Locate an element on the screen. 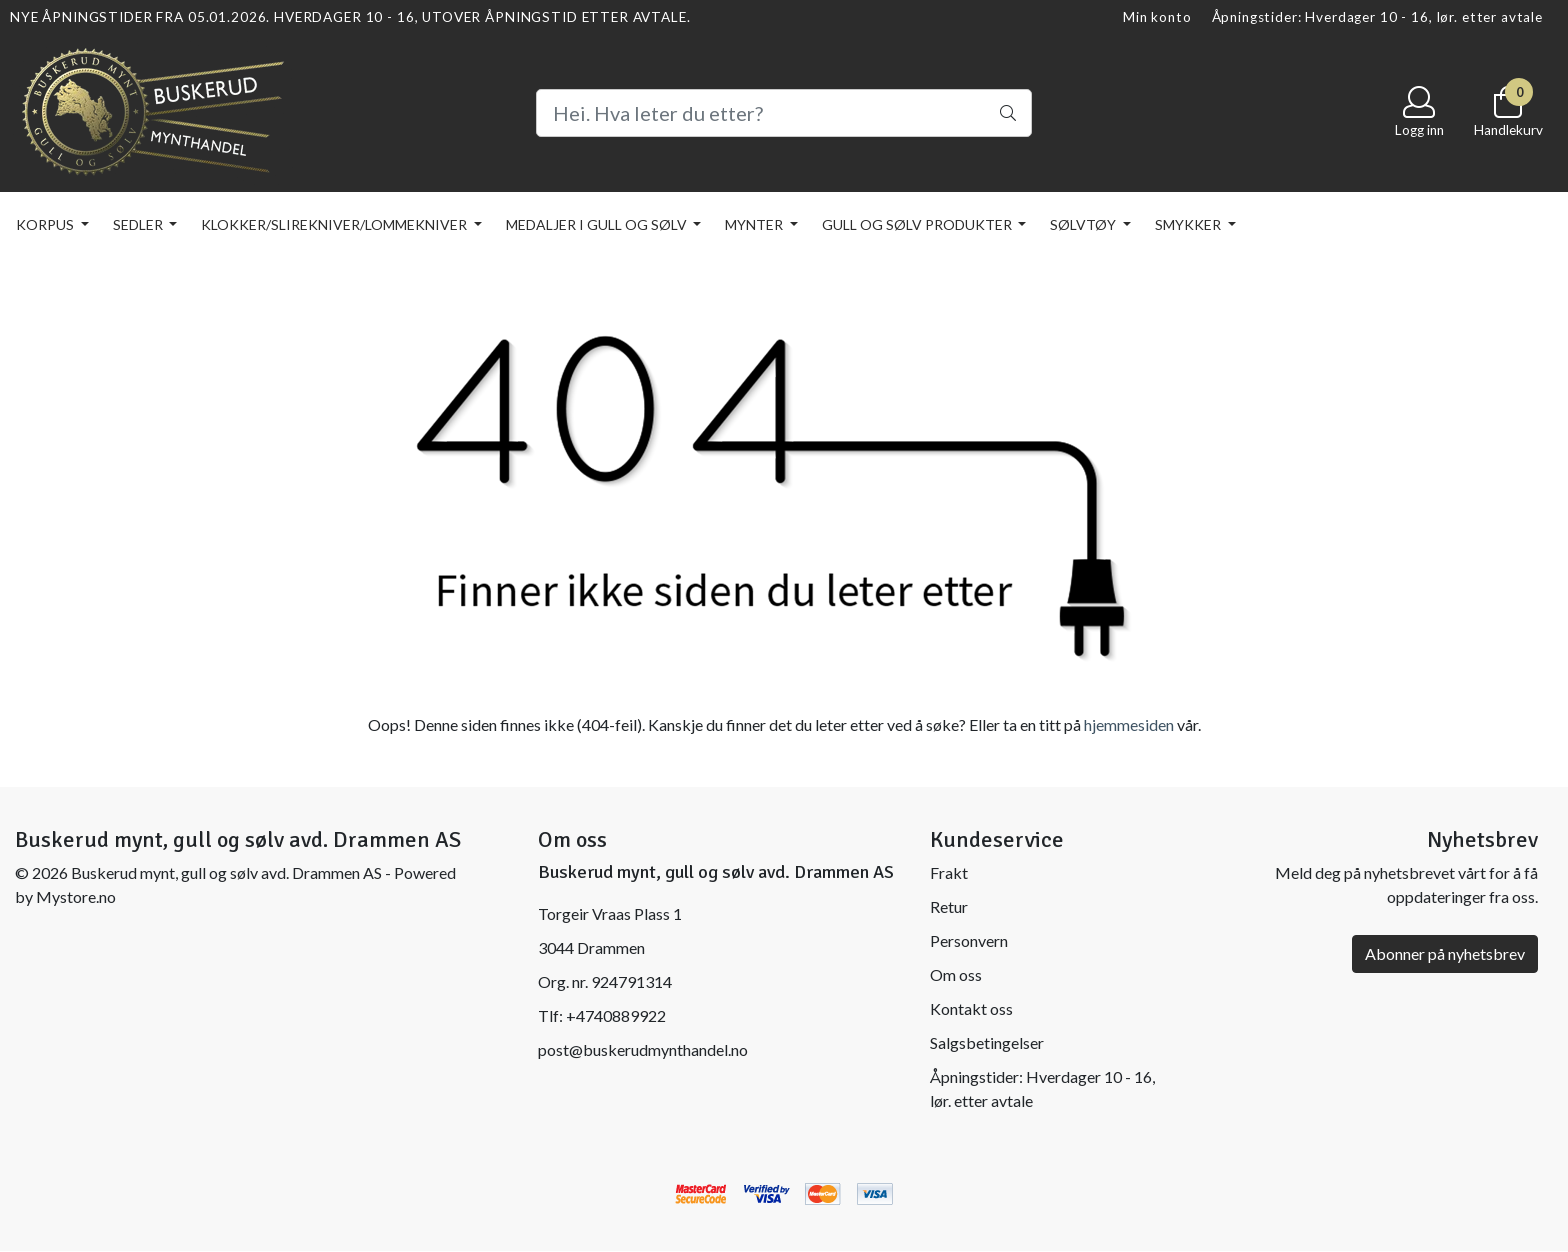 The image size is (1568, 1252). +4740889922 is located at coordinates (616, 1015).